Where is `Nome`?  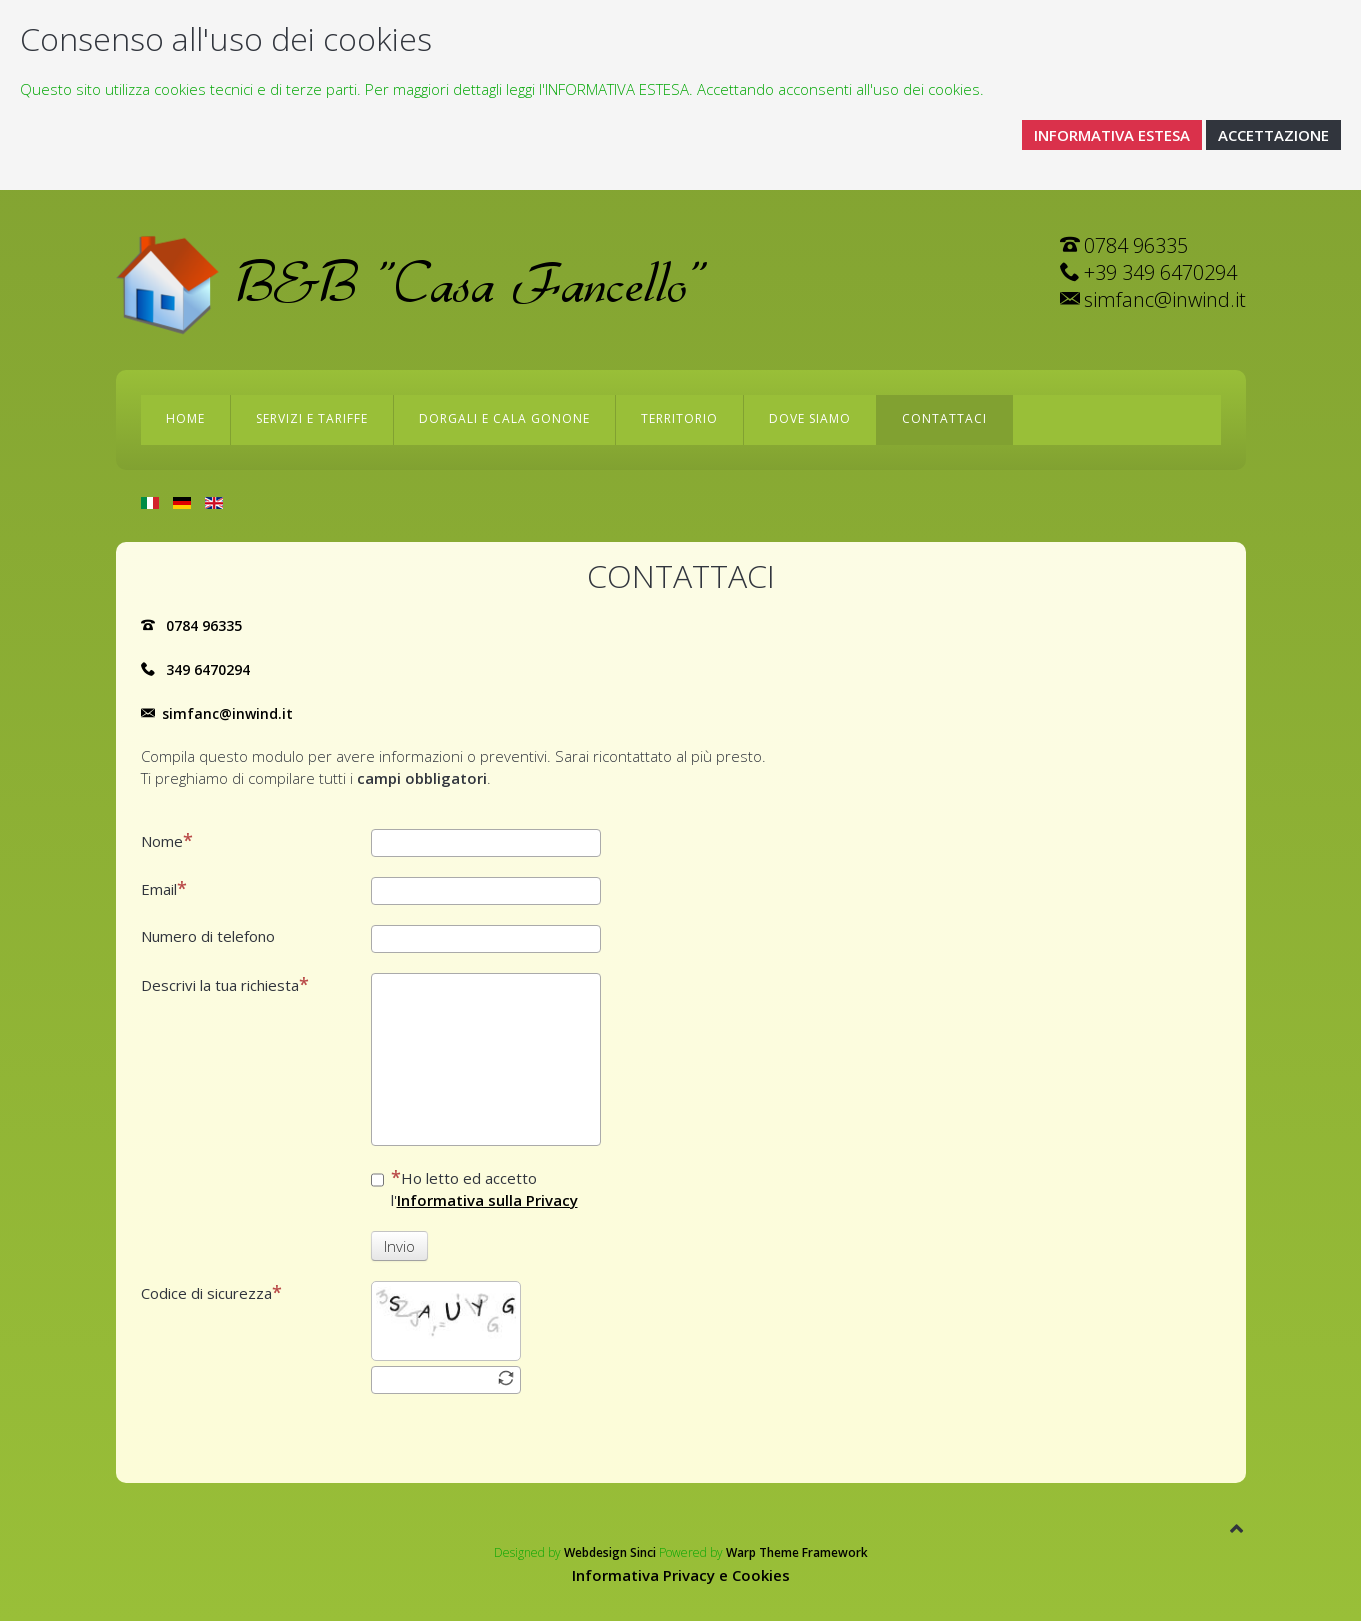 Nome is located at coordinates (167, 840).